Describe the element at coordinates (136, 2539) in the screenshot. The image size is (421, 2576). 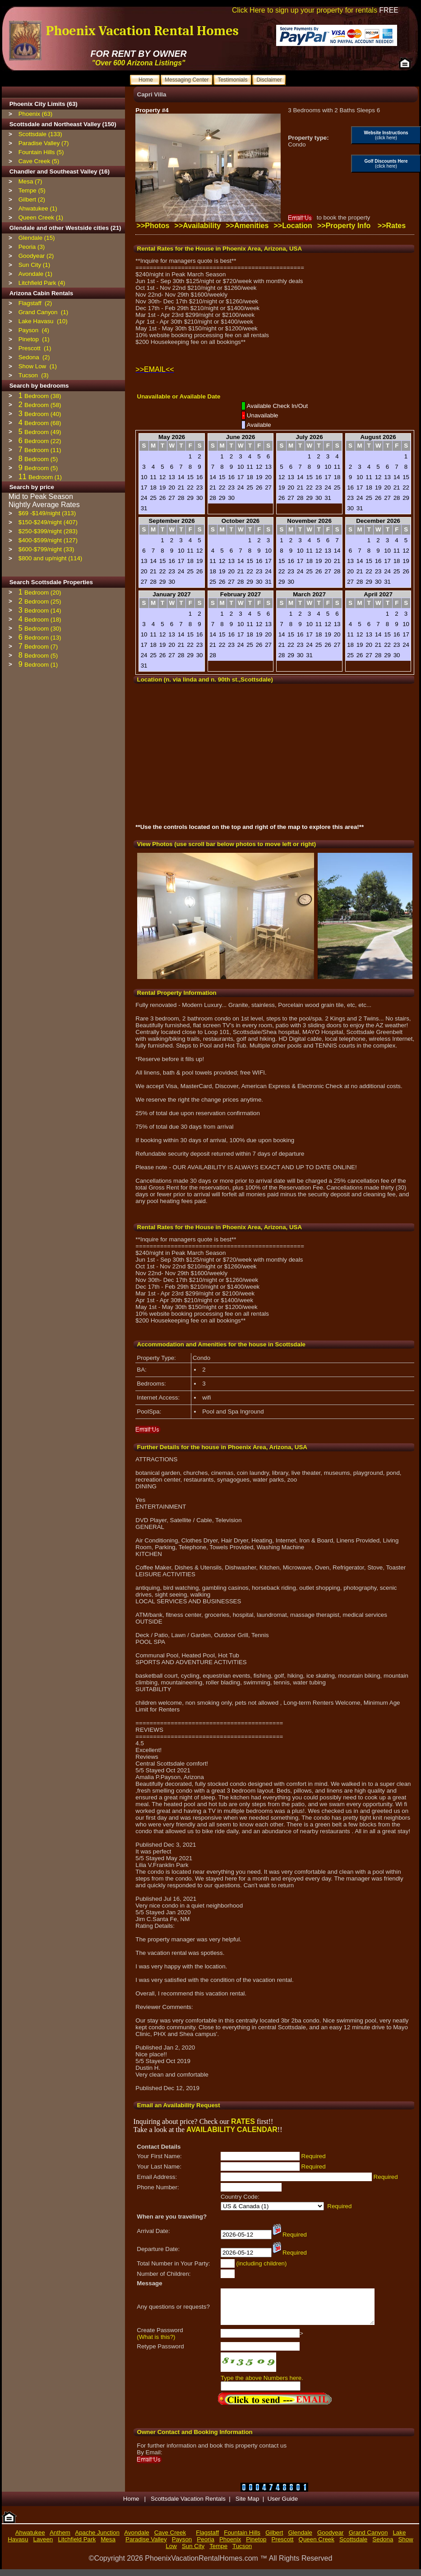
I see `Avondale` at that location.